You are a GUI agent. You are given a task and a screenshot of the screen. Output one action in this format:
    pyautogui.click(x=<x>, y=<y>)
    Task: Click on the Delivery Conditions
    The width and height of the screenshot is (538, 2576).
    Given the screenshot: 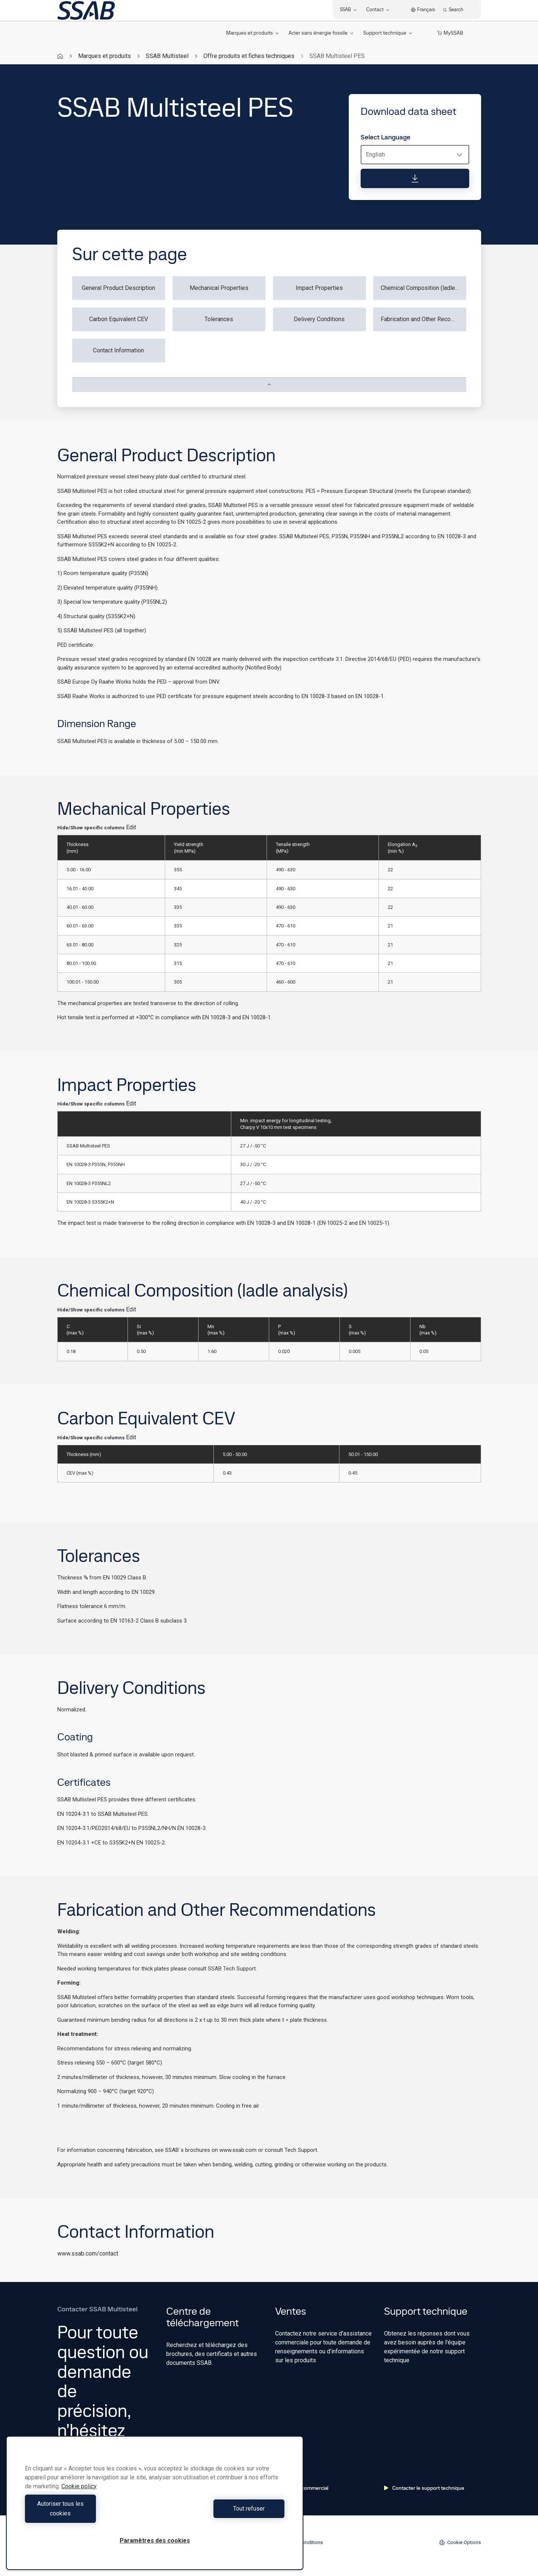 What is the action you would take?
    pyautogui.click(x=319, y=319)
    